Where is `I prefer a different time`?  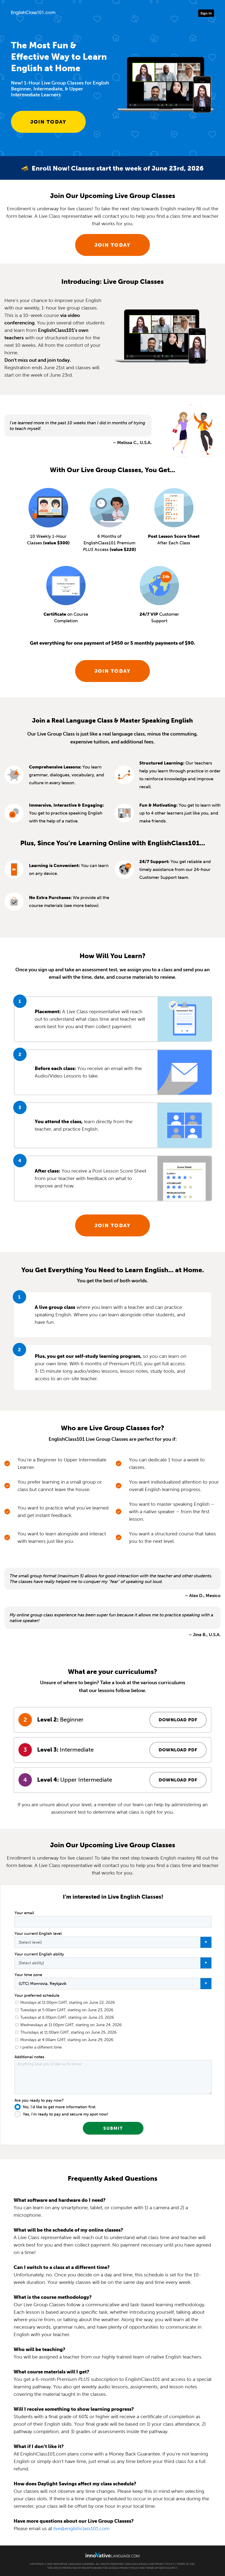
I prefer a different time is located at coordinates (41, 2047).